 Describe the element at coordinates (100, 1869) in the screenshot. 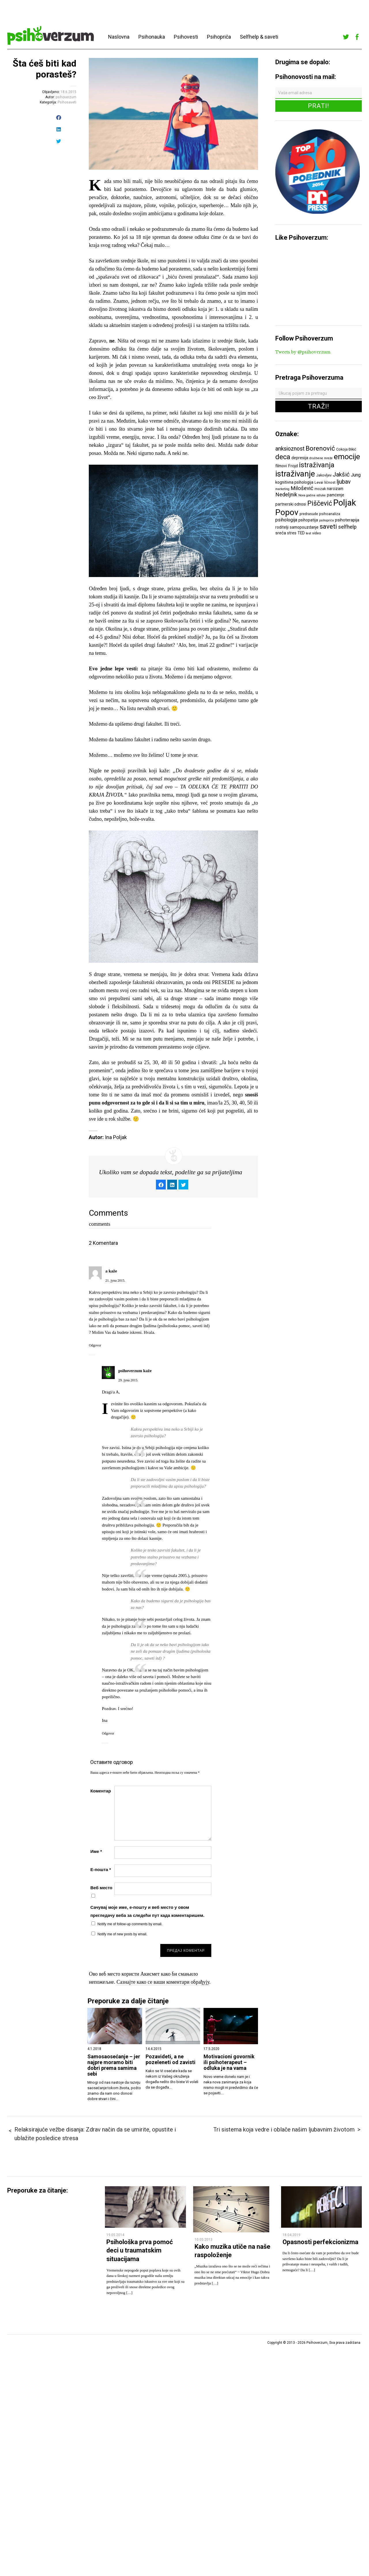

I see `Е-пошта` at that location.